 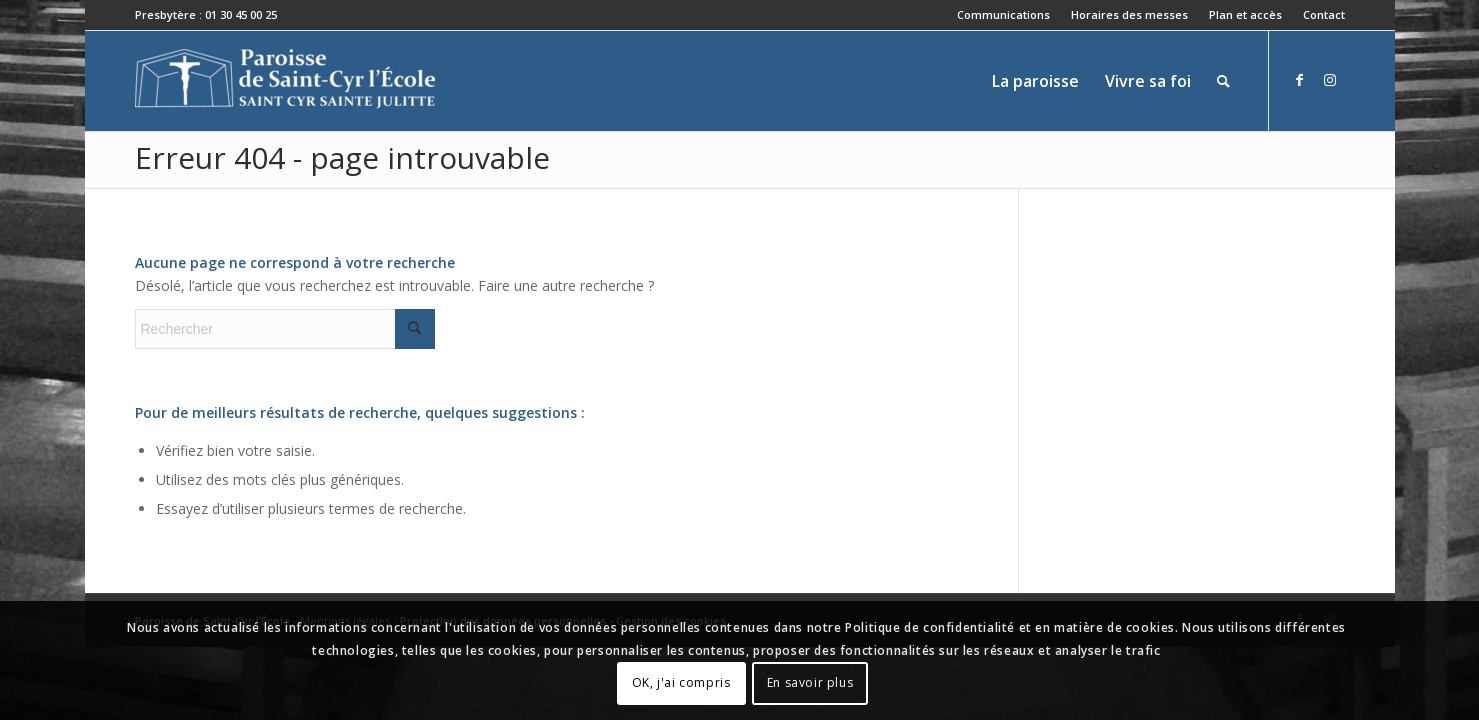 What do you see at coordinates (1324, 14) in the screenshot?
I see `Contact` at bounding box center [1324, 14].